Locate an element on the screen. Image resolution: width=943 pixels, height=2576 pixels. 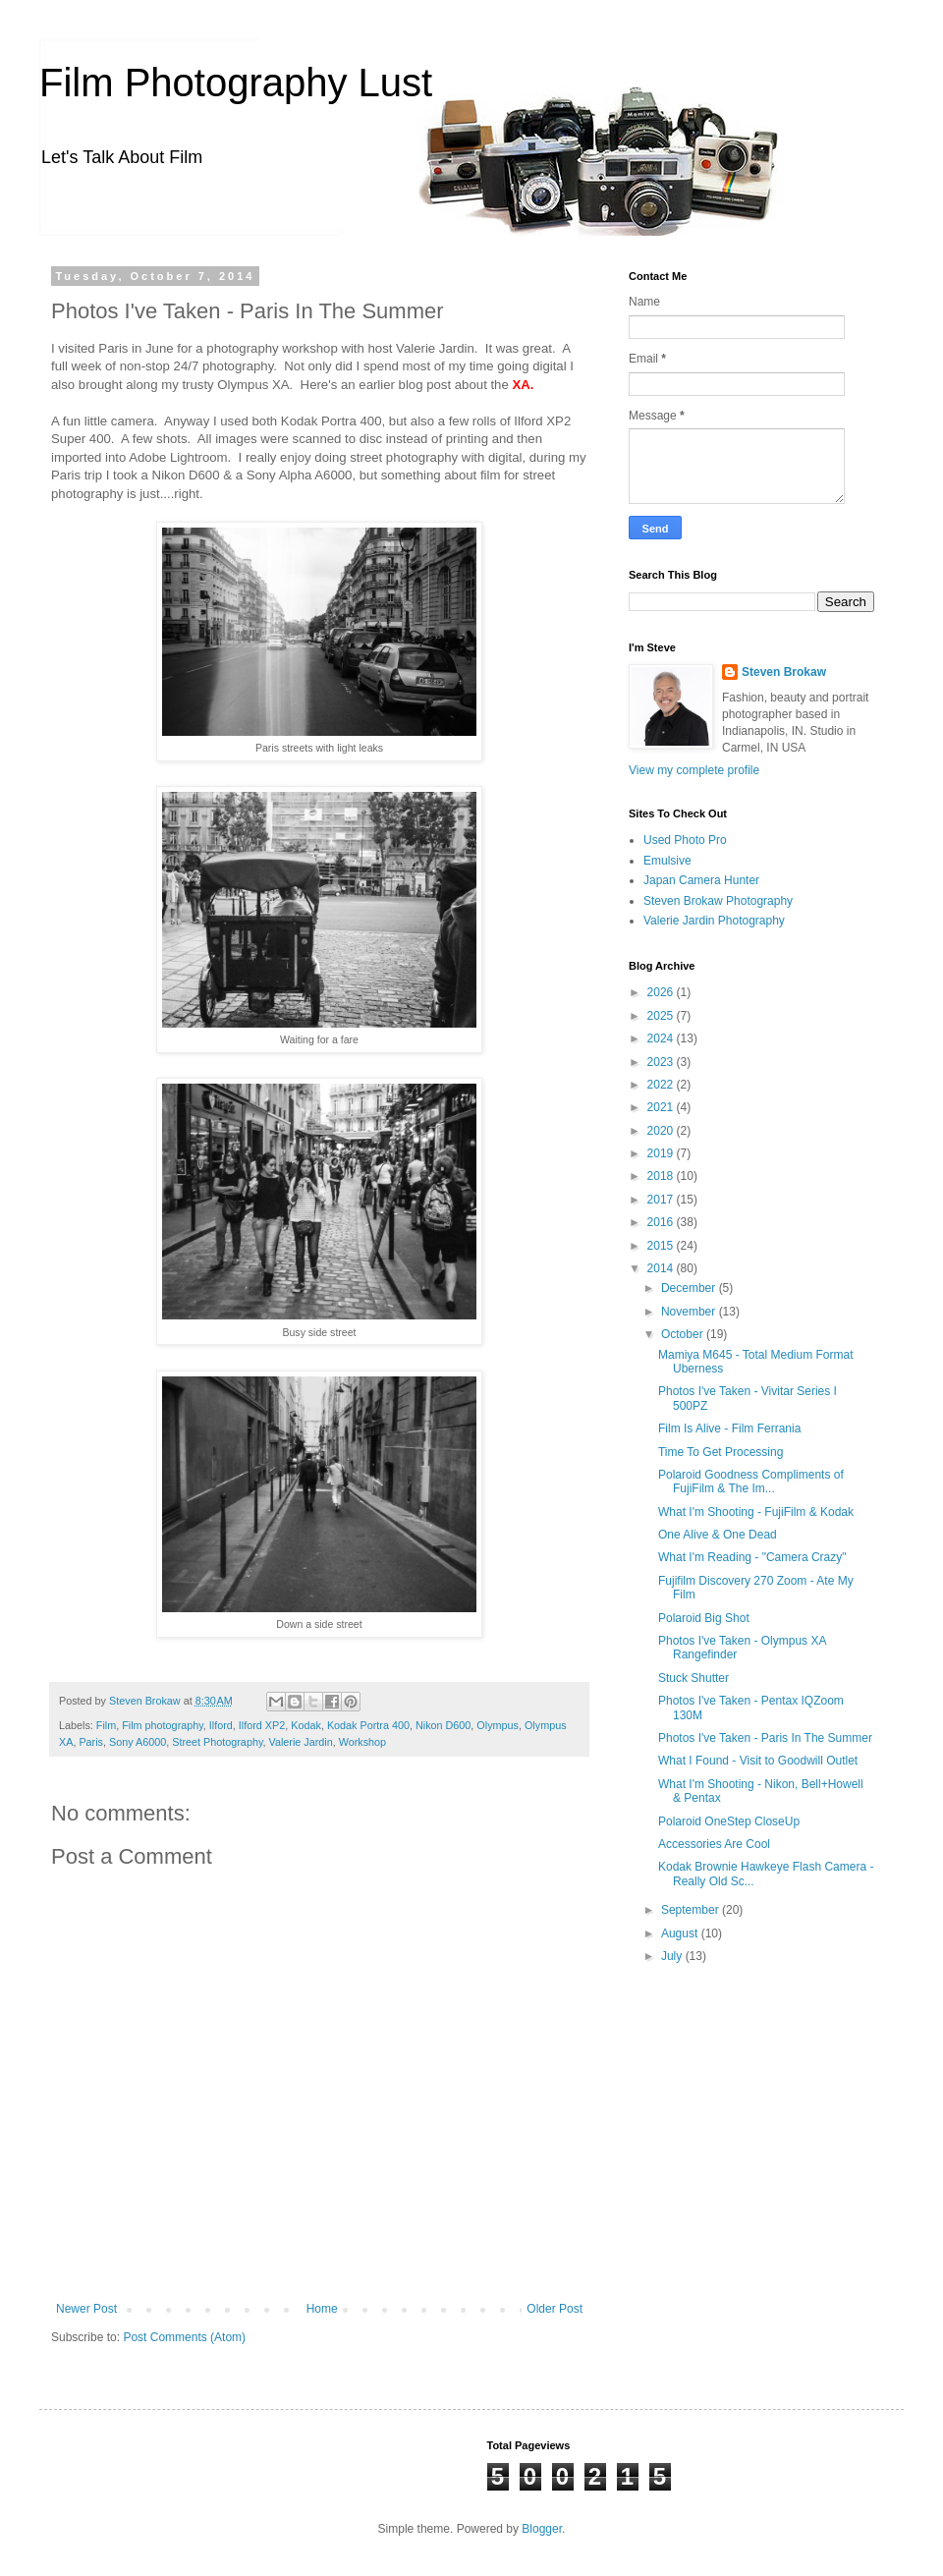
Kodak Portra 400 is located at coordinates (368, 1725).